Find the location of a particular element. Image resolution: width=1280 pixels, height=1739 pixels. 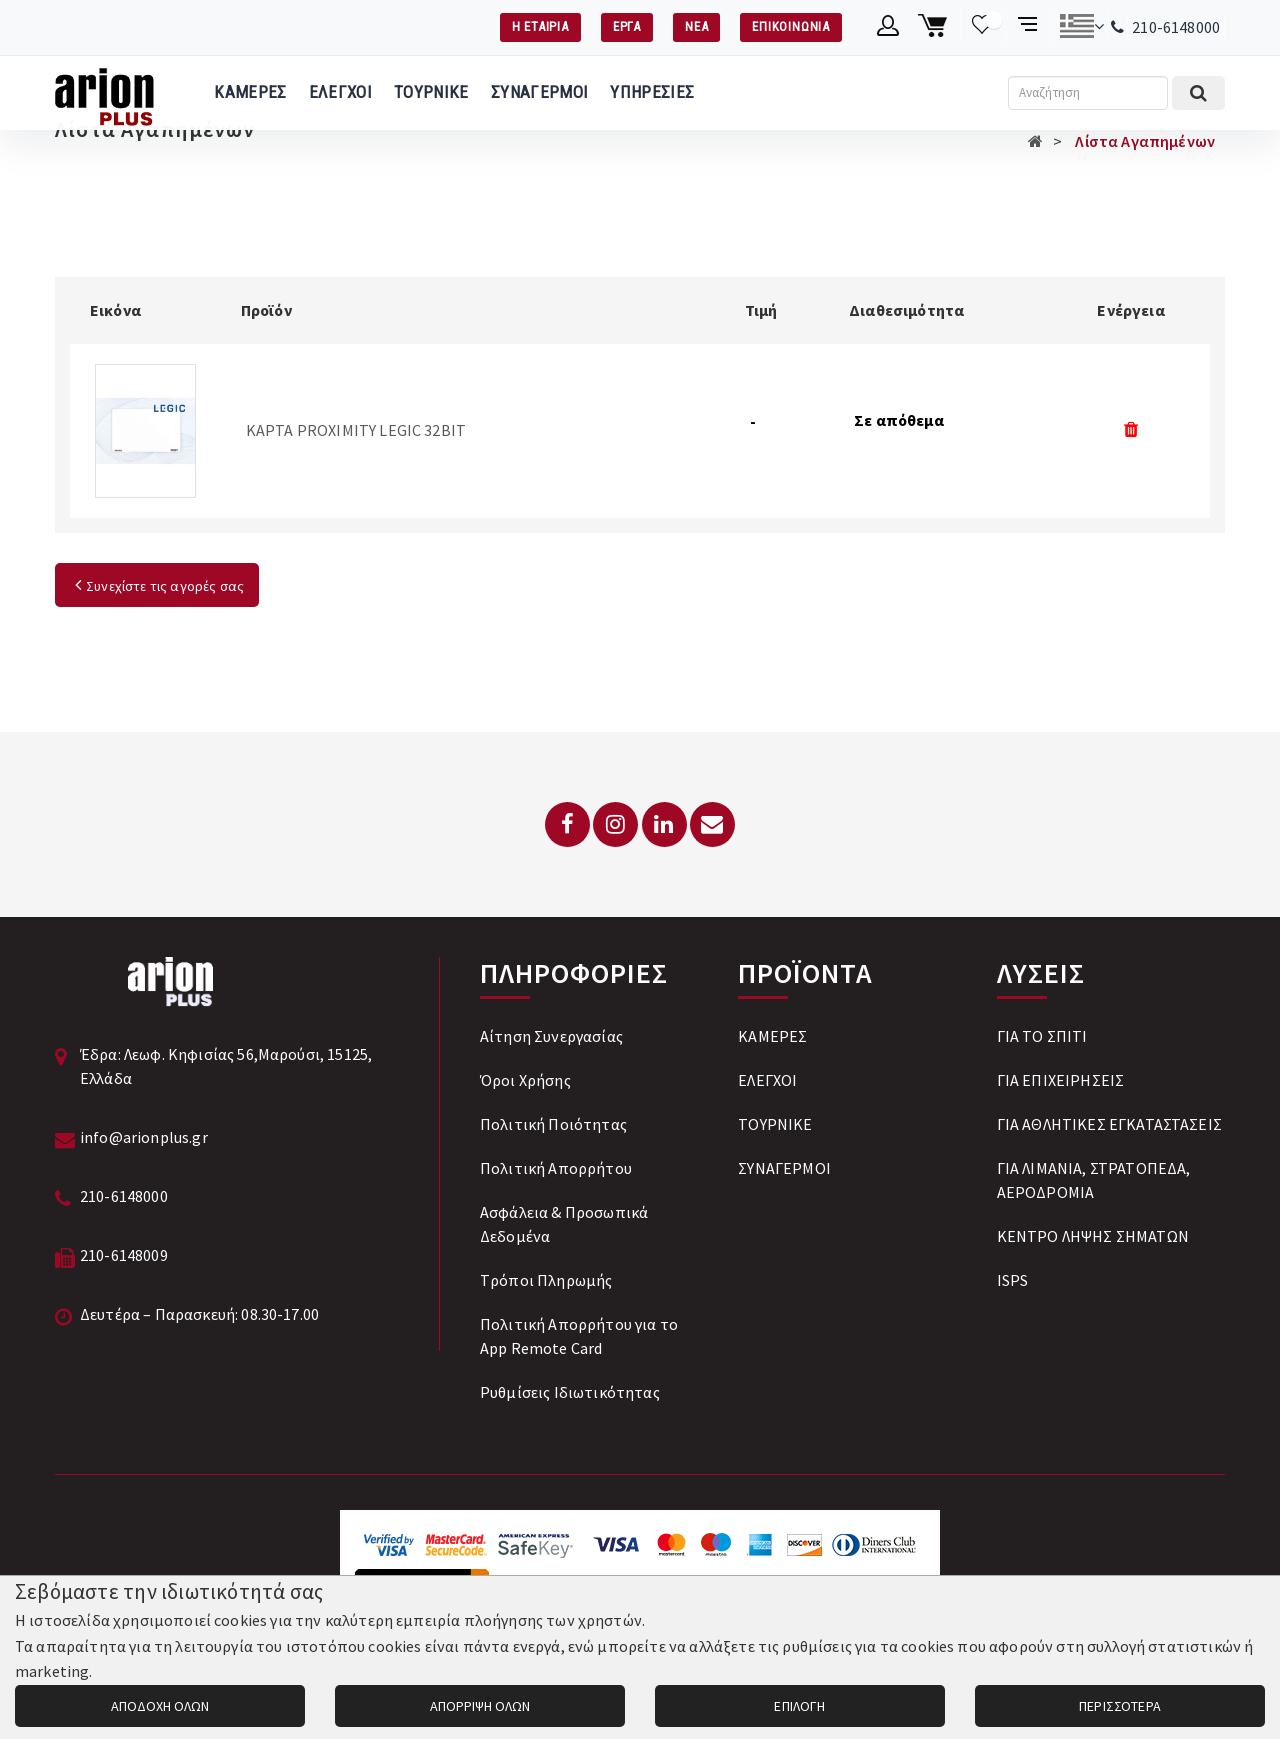

ΕΛΕΓΧΟΙ is located at coordinates (340, 92).